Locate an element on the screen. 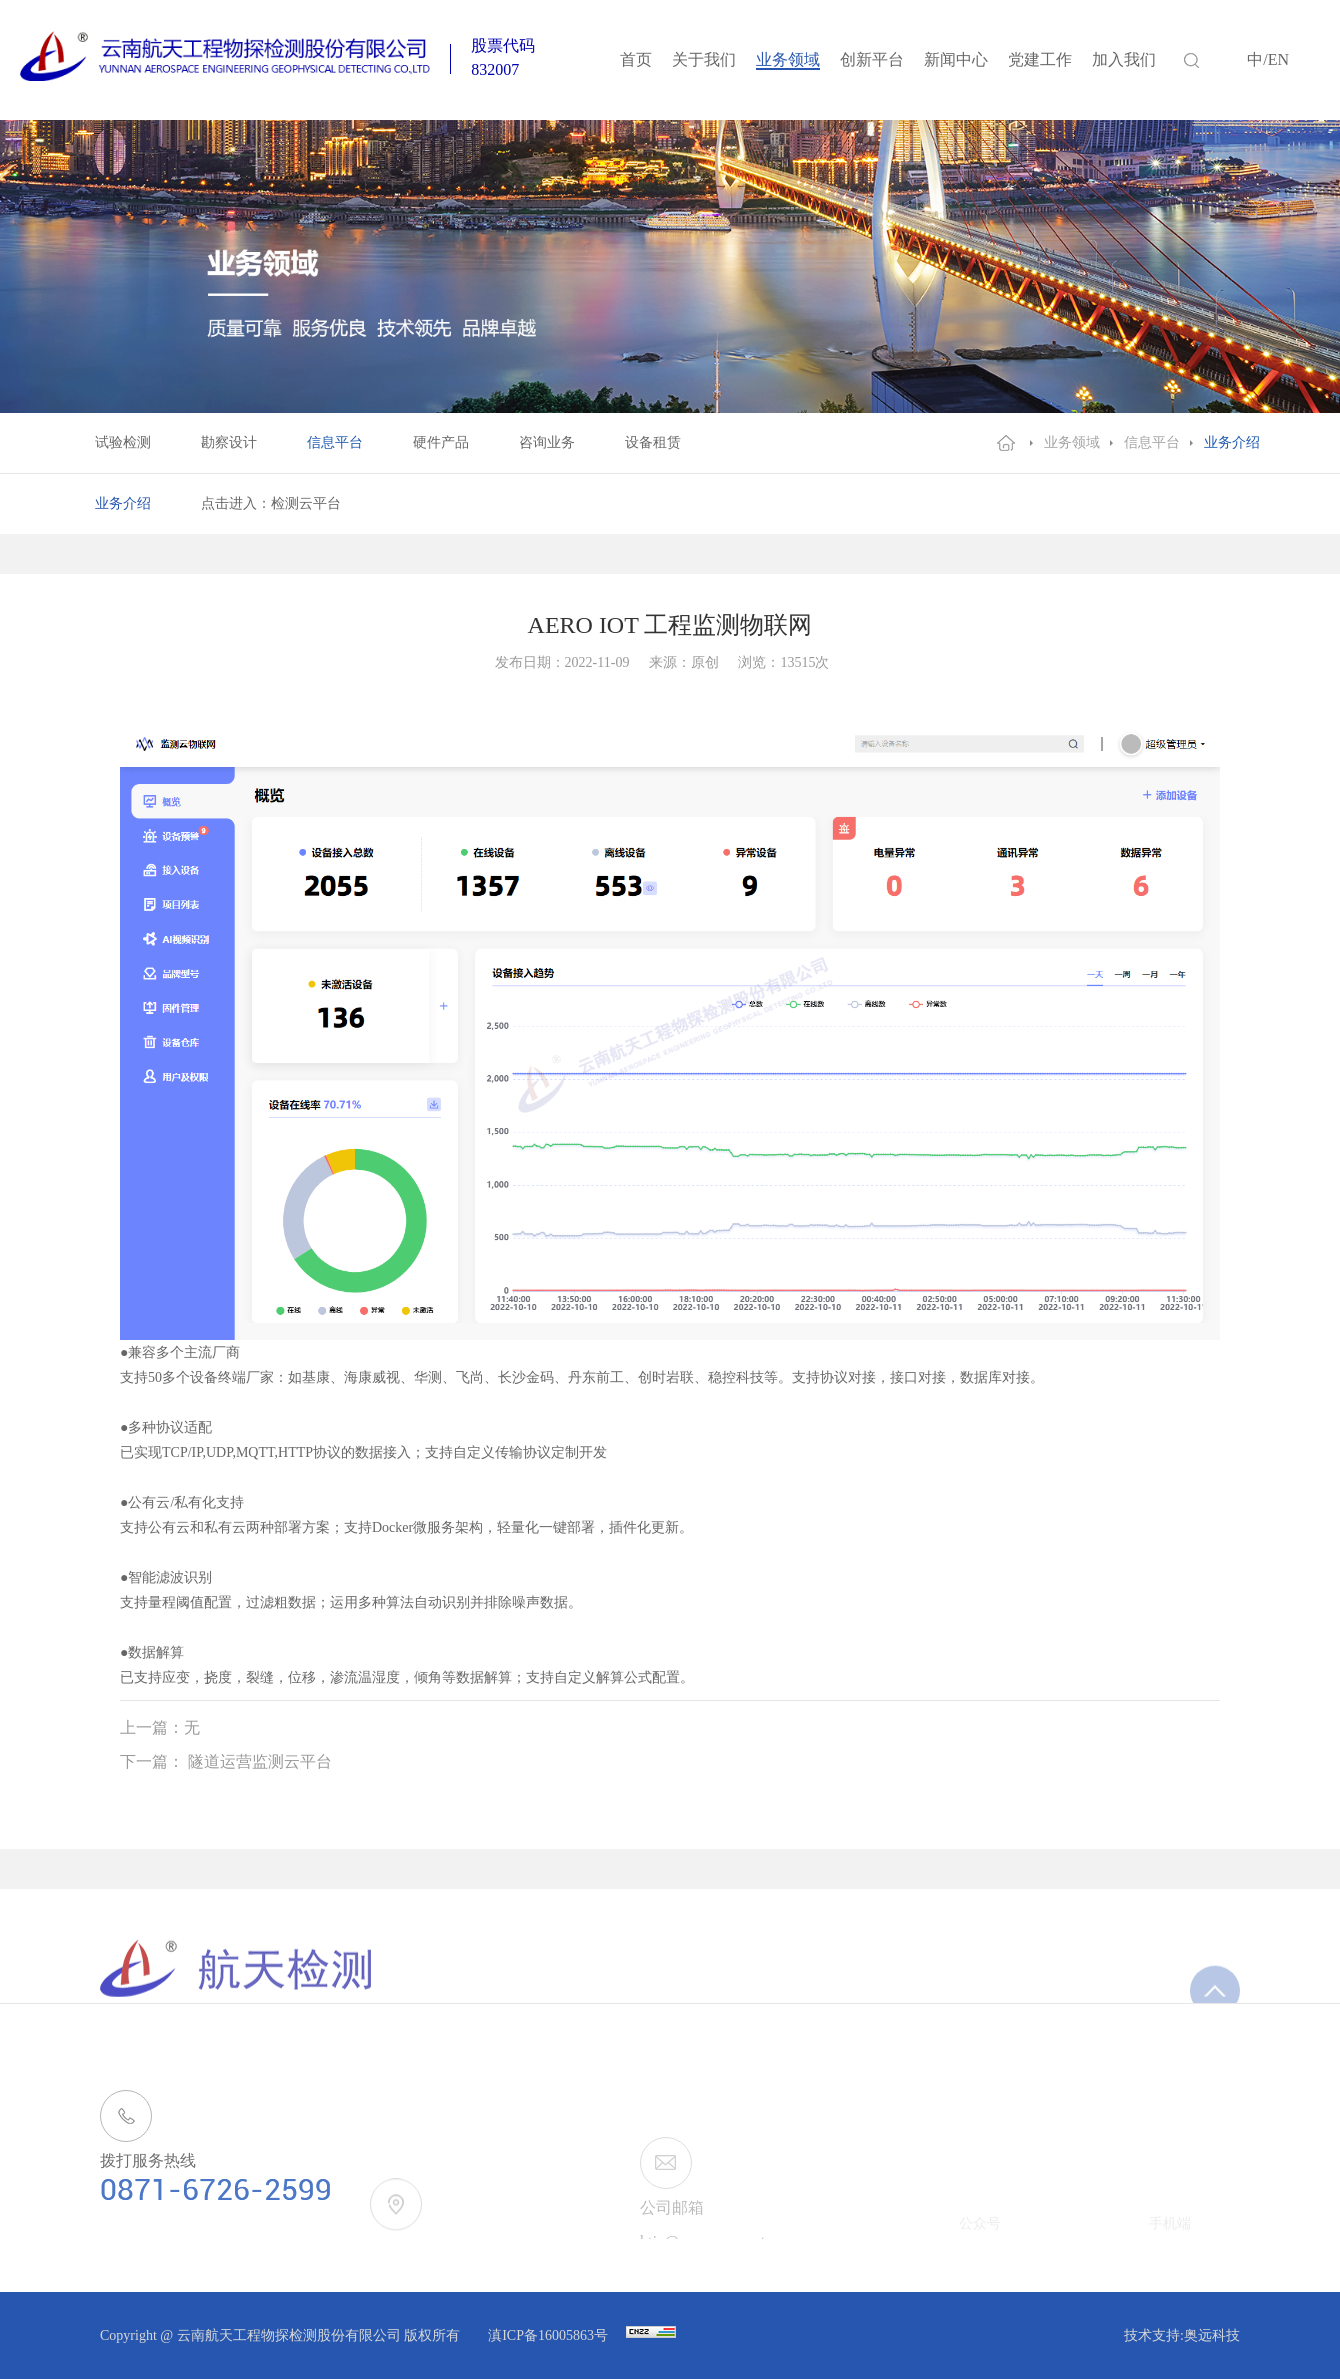 This screenshot has height=2379, width=1340. 加入我们 is located at coordinates (1124, 59).